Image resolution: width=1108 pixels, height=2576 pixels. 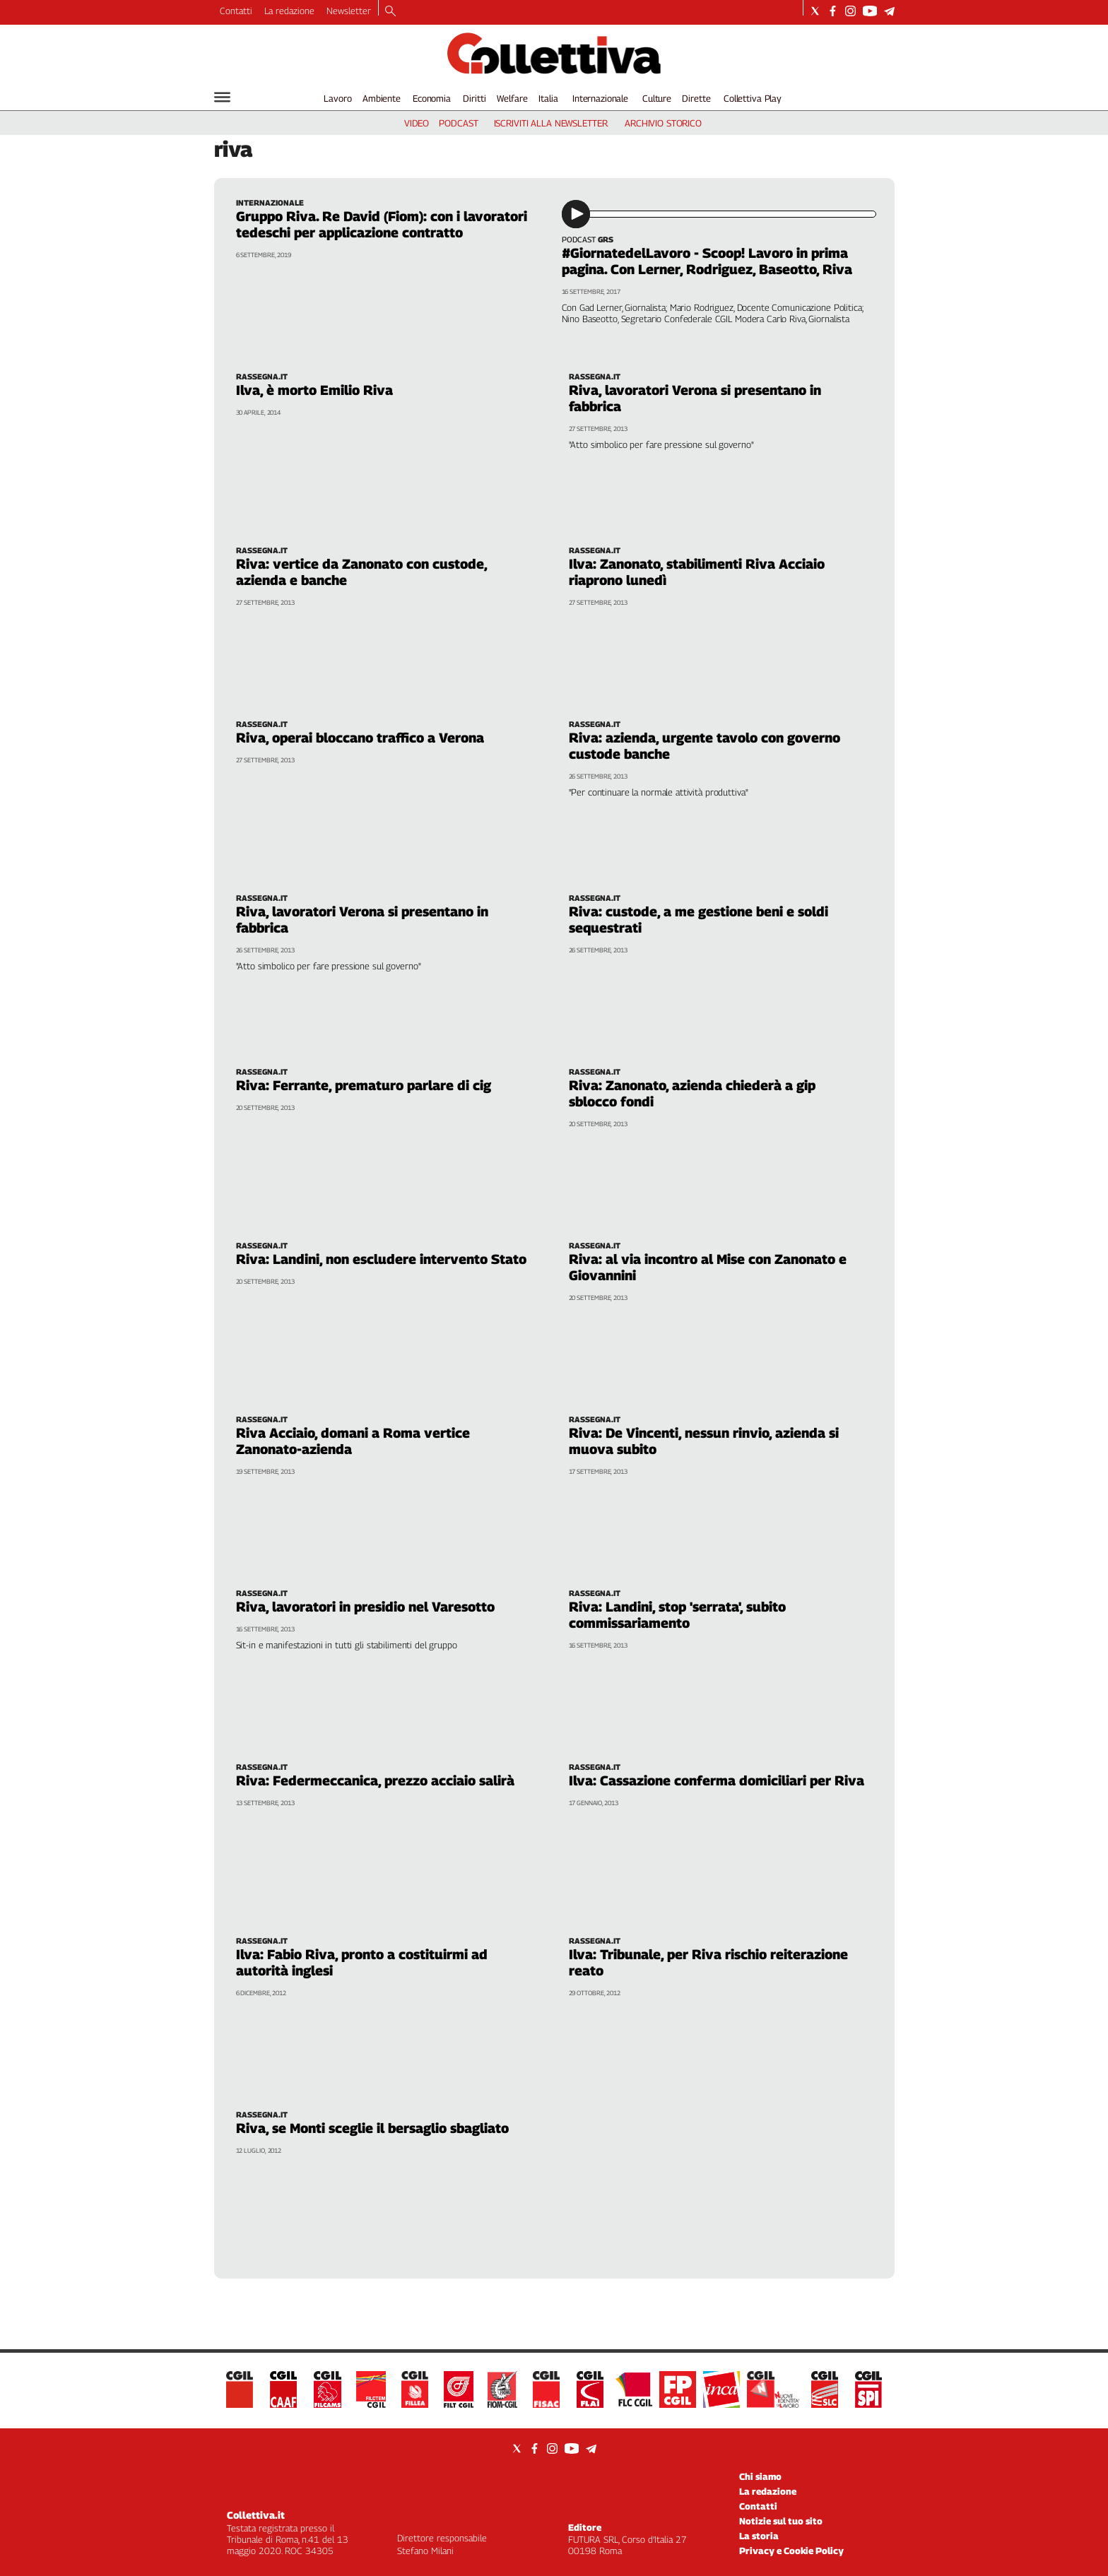 I want to click on Gruppo Riva. Re David (Fiom): con i lavoratori tedeschi per applicazione contratto, so click(x=381, y=224).